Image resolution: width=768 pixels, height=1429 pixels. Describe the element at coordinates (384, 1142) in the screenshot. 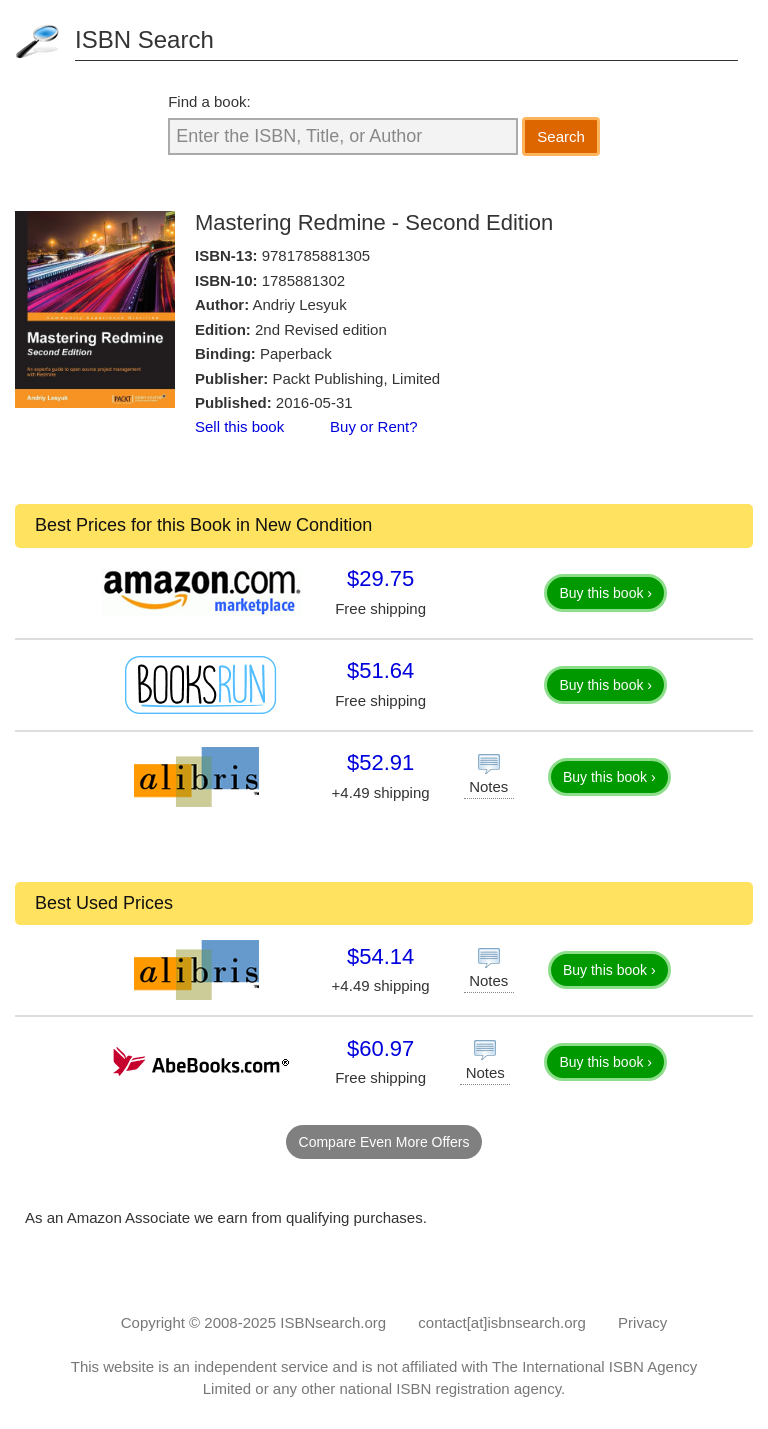

I see `Compare Even More Offers` at that location.